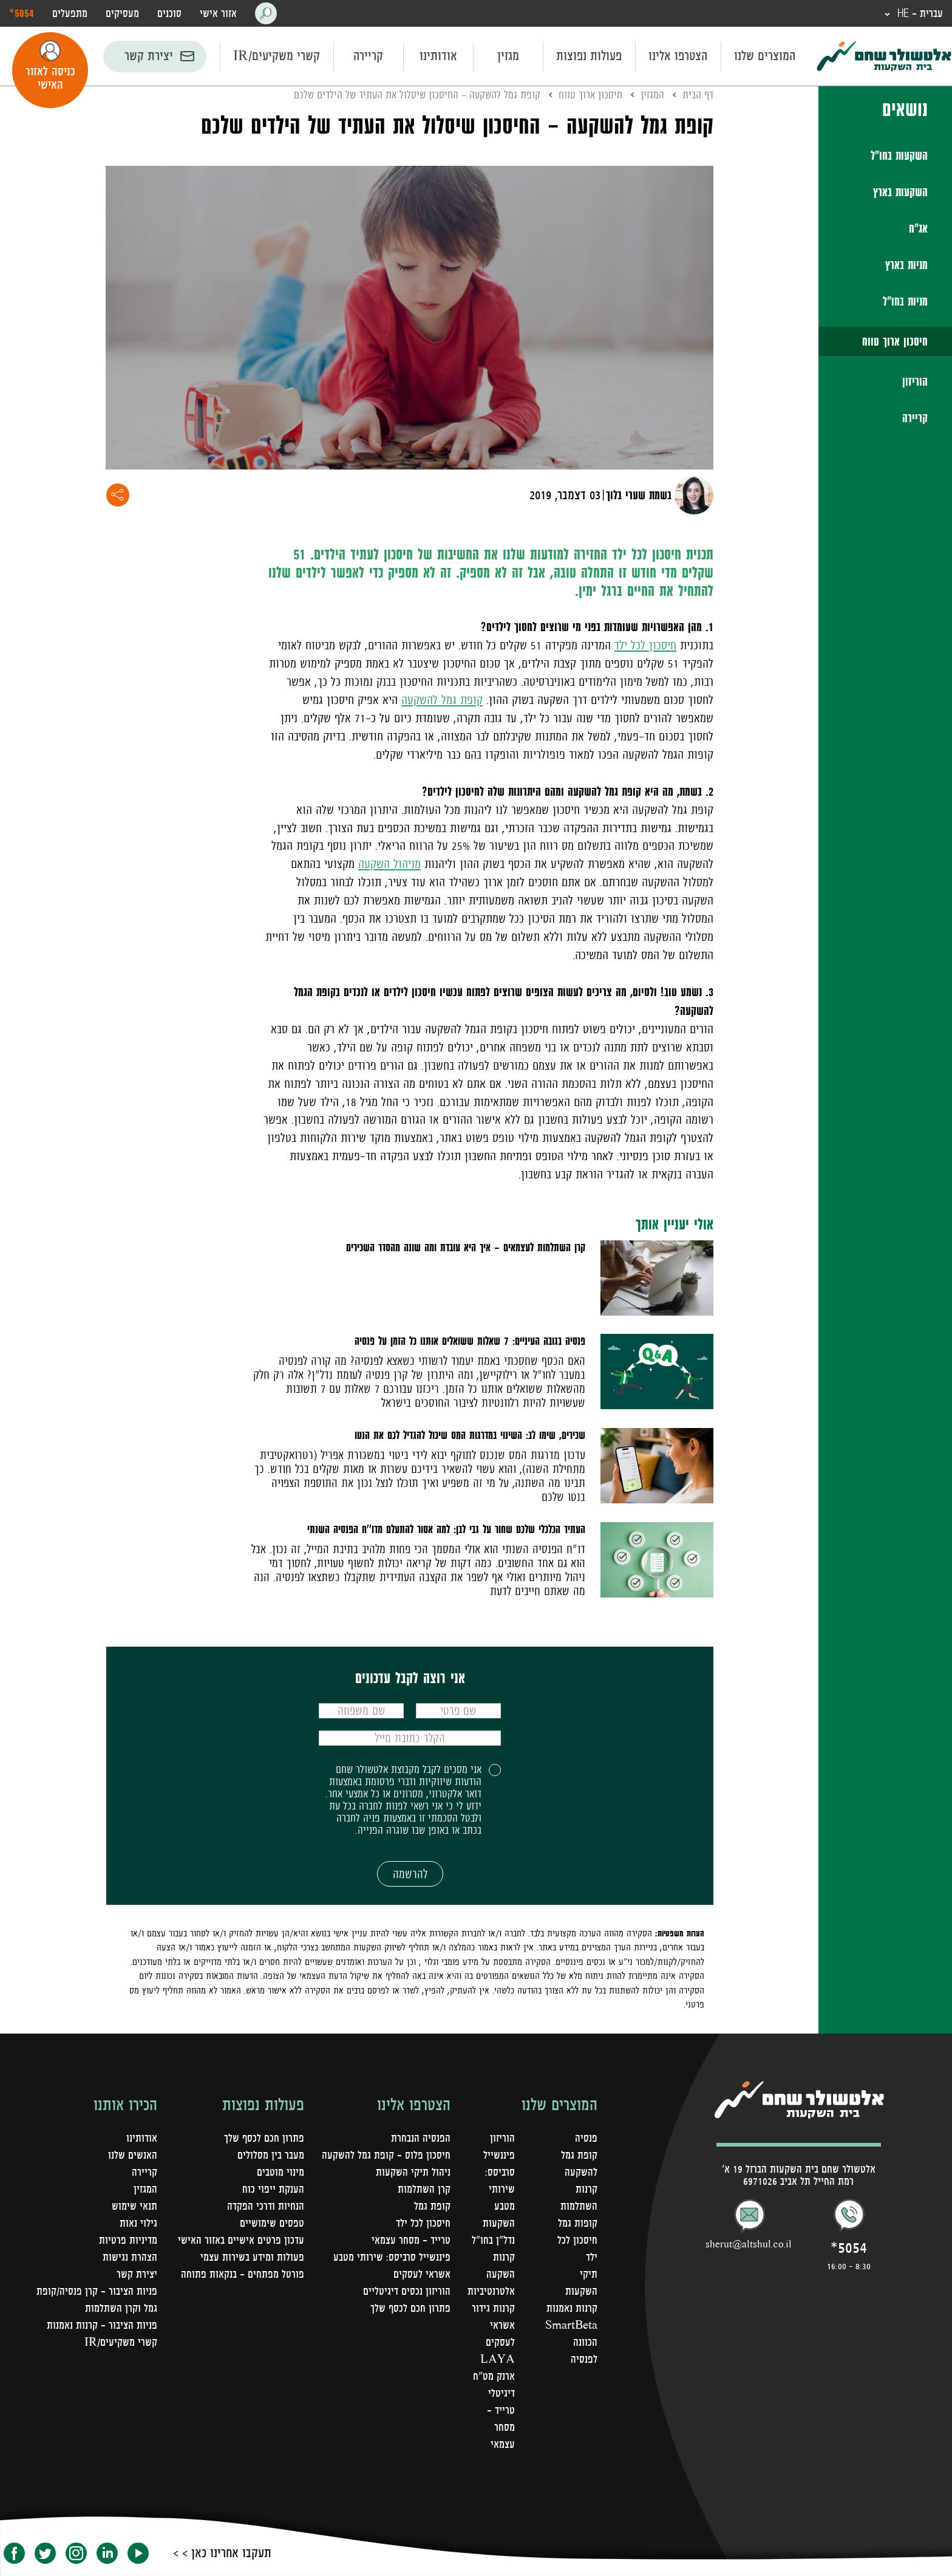 The width and height of the screenshot is (952, 2576). What do you see at coordinates (102, 2325) in the screenshot?
I see `פניות הציבור - קרנות נאמנות` at bounding box center [102, 2325].